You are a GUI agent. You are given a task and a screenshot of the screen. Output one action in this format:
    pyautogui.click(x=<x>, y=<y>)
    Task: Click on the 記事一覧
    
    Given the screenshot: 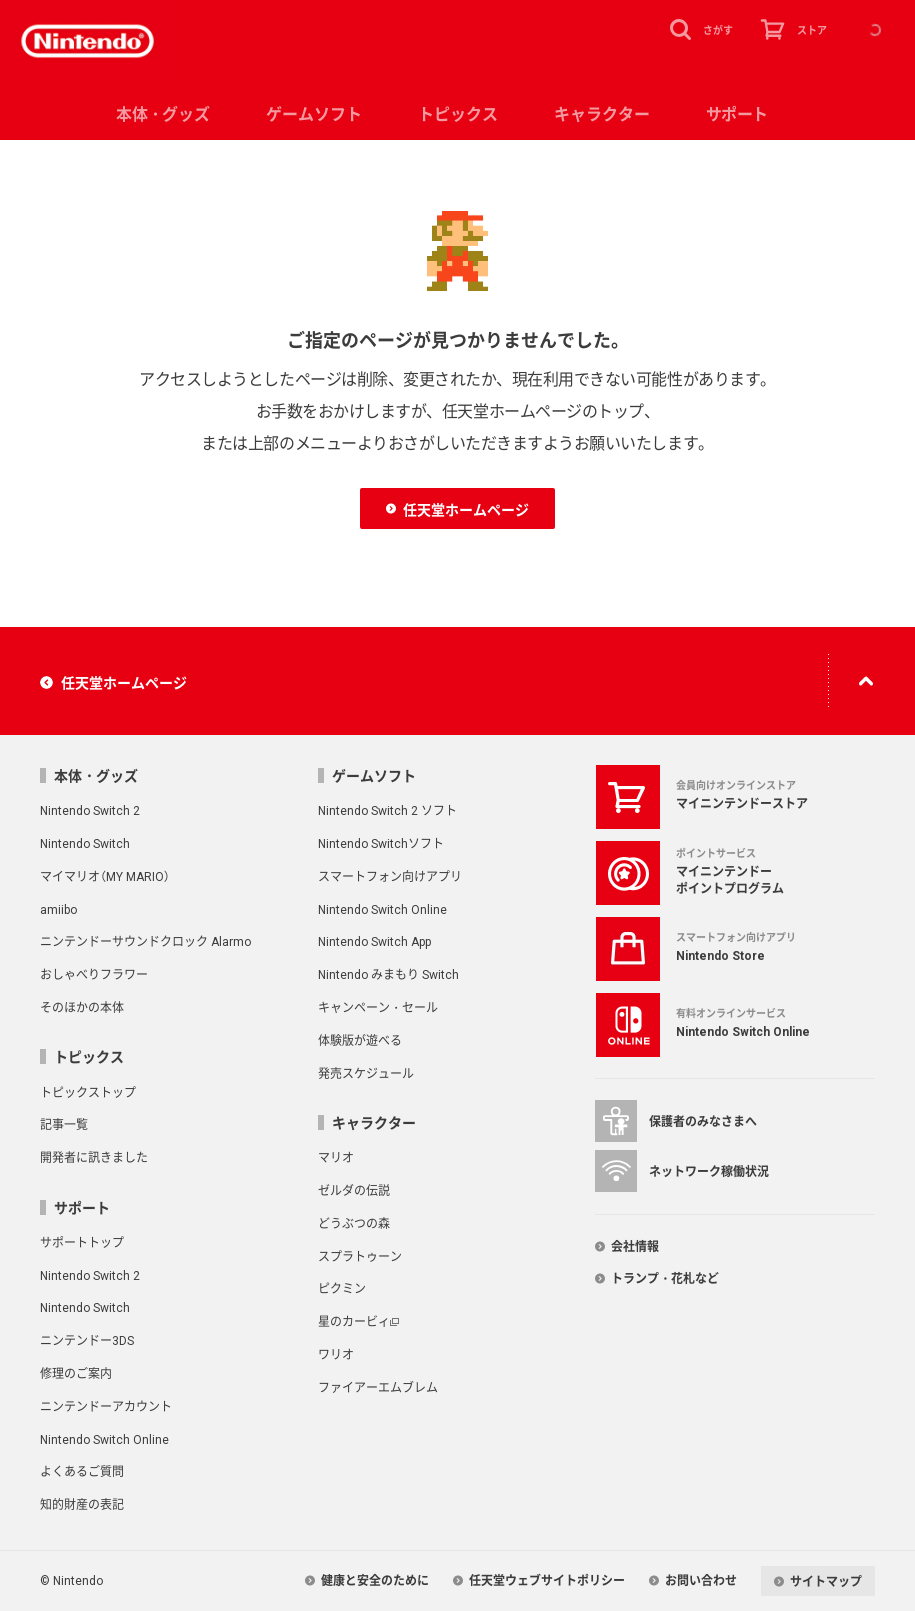 What is the action you would take?
    pyautogui.click(x=64, y=1124)
    